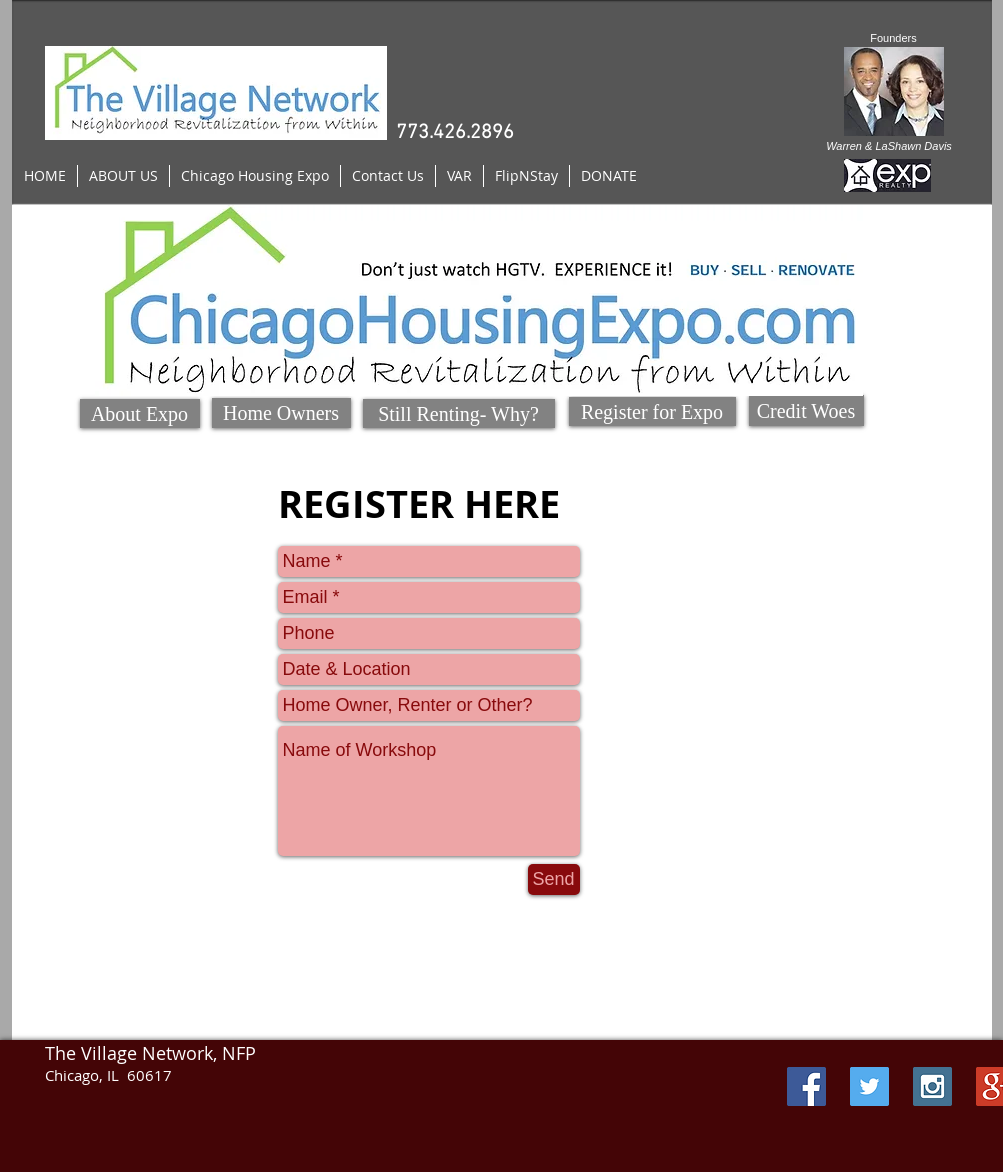 The image size is (1003, 1172). What do you see at coordinates (806, 1086) in the screenshot?
I see `[Facebook Social Icon]` at bounding box center [806, 1086].